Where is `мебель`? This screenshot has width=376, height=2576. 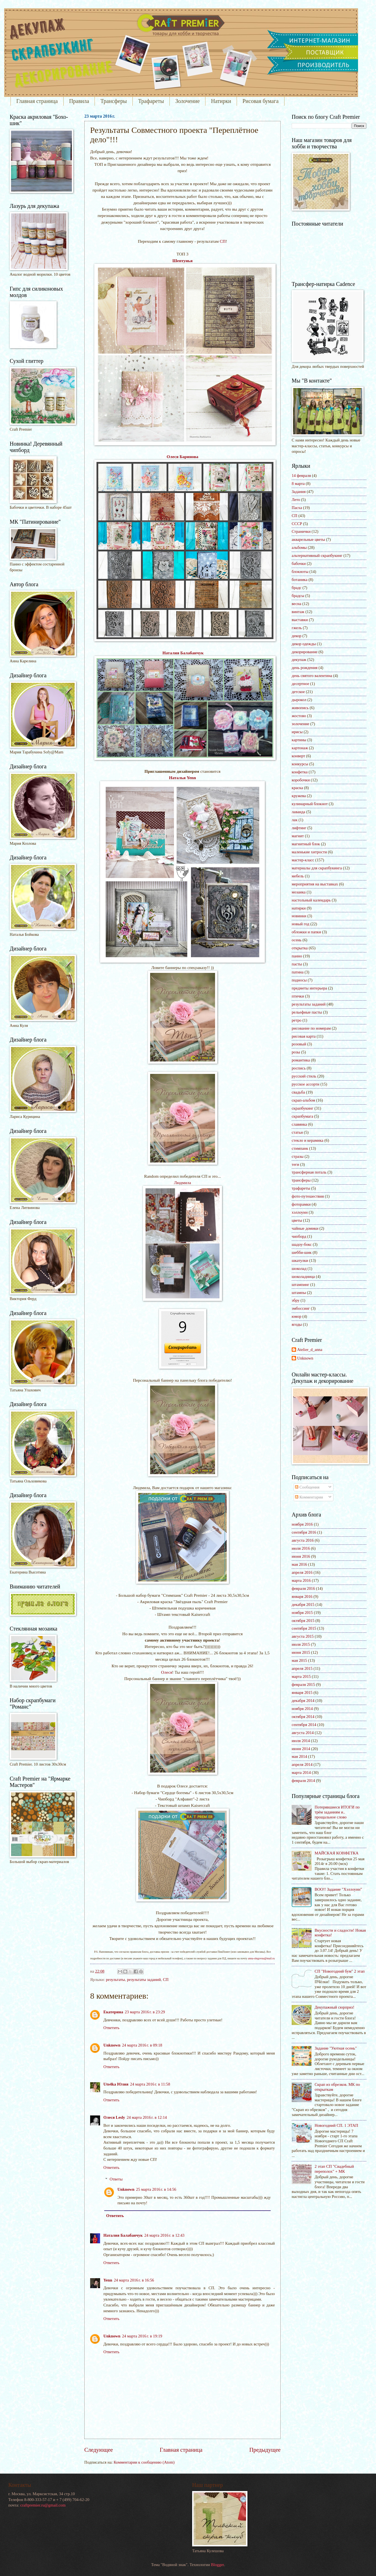 мебель is located at coordinates (298, 876).